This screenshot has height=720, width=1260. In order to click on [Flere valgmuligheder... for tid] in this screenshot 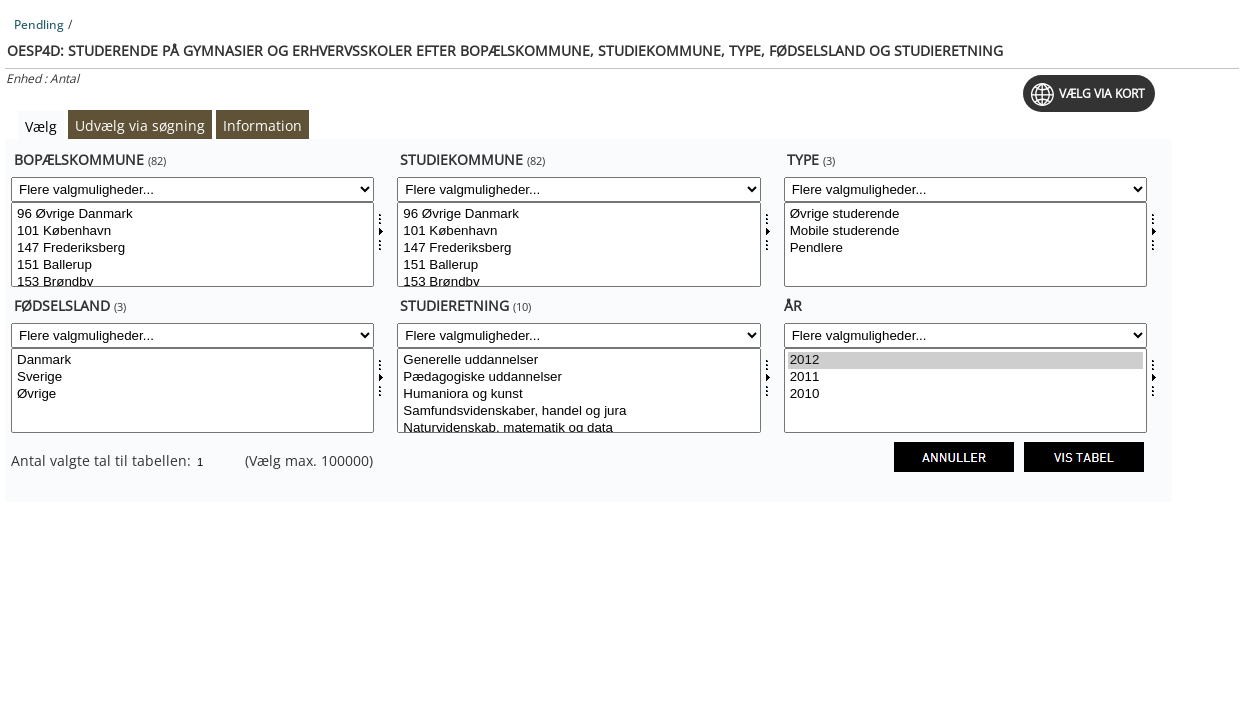, I will do `click(965, 335)`.